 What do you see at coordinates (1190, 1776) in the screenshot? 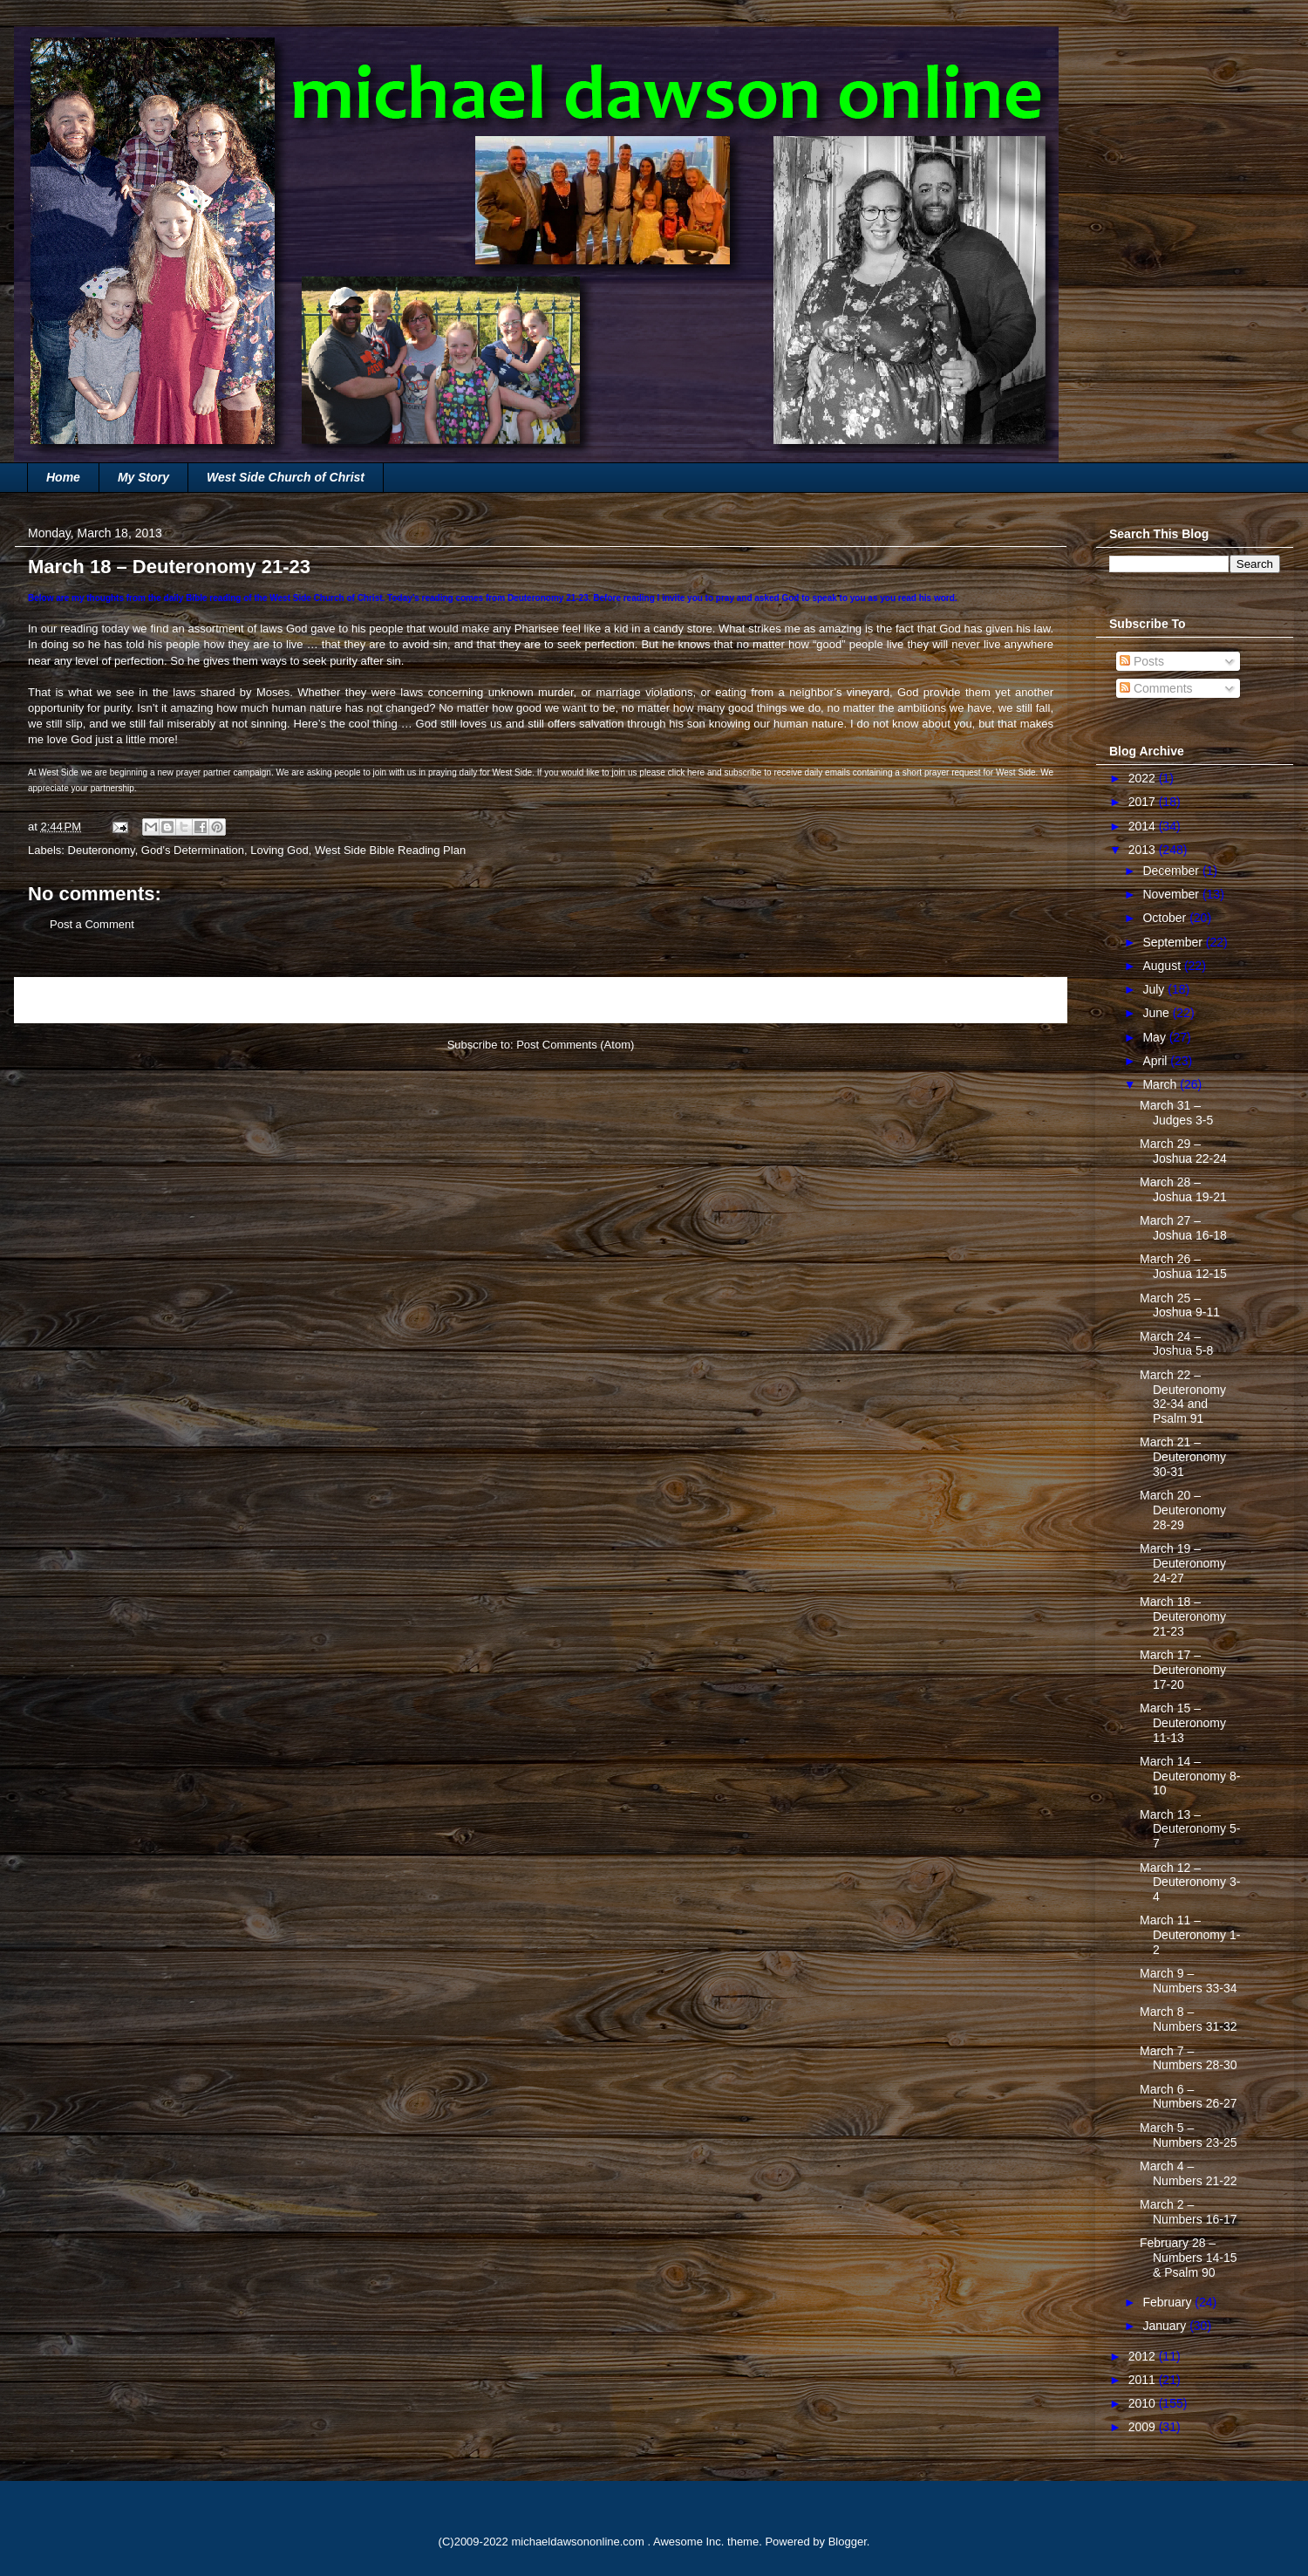
I see `March 14 – Deuteronomy 8-10` at bounding box center [1190, 1776].